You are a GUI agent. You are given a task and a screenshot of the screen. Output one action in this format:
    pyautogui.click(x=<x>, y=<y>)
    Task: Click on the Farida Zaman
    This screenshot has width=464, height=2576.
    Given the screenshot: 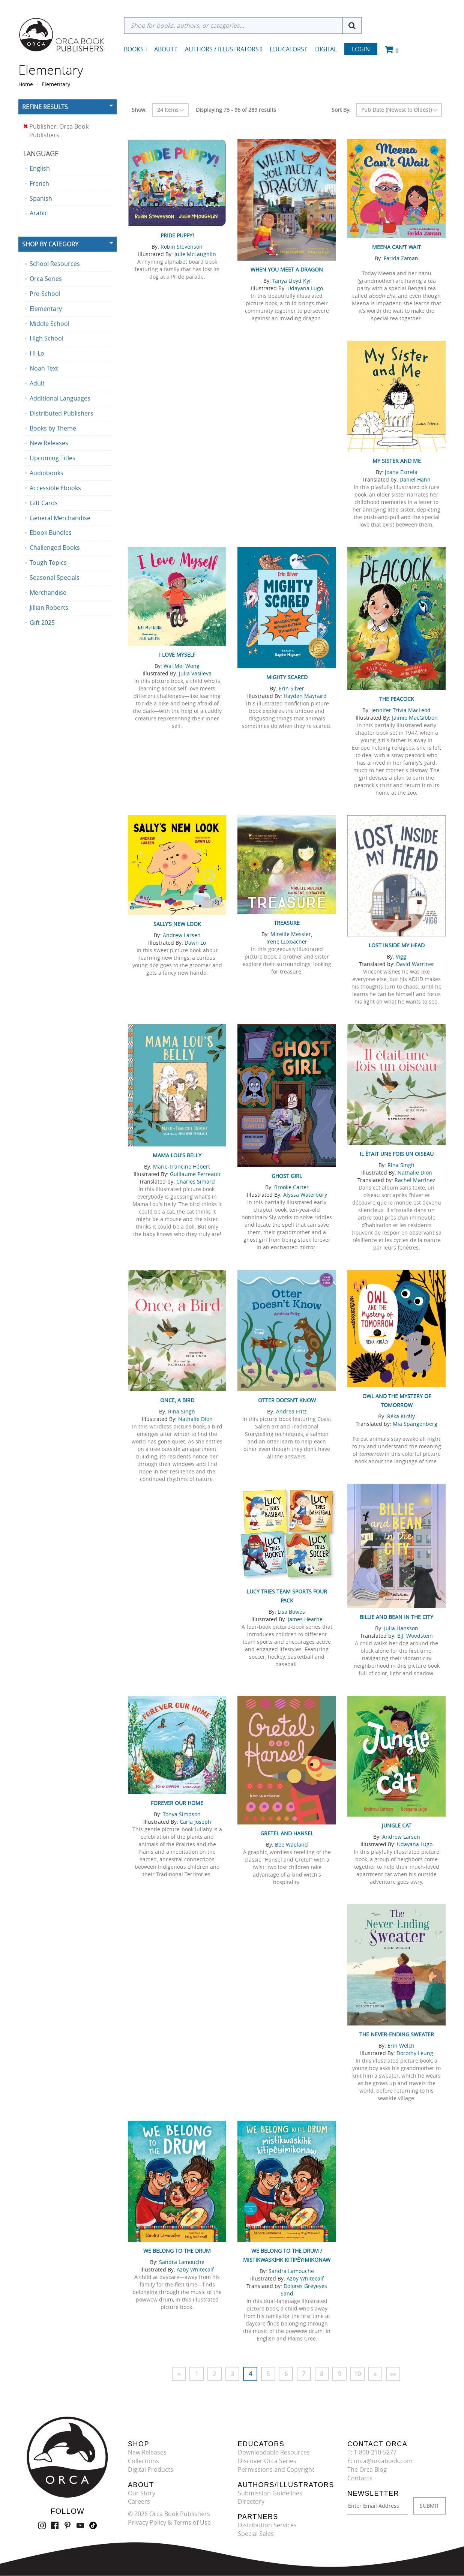 What is the action you would take?
    pyautogui.click(x=401, y=258)
    